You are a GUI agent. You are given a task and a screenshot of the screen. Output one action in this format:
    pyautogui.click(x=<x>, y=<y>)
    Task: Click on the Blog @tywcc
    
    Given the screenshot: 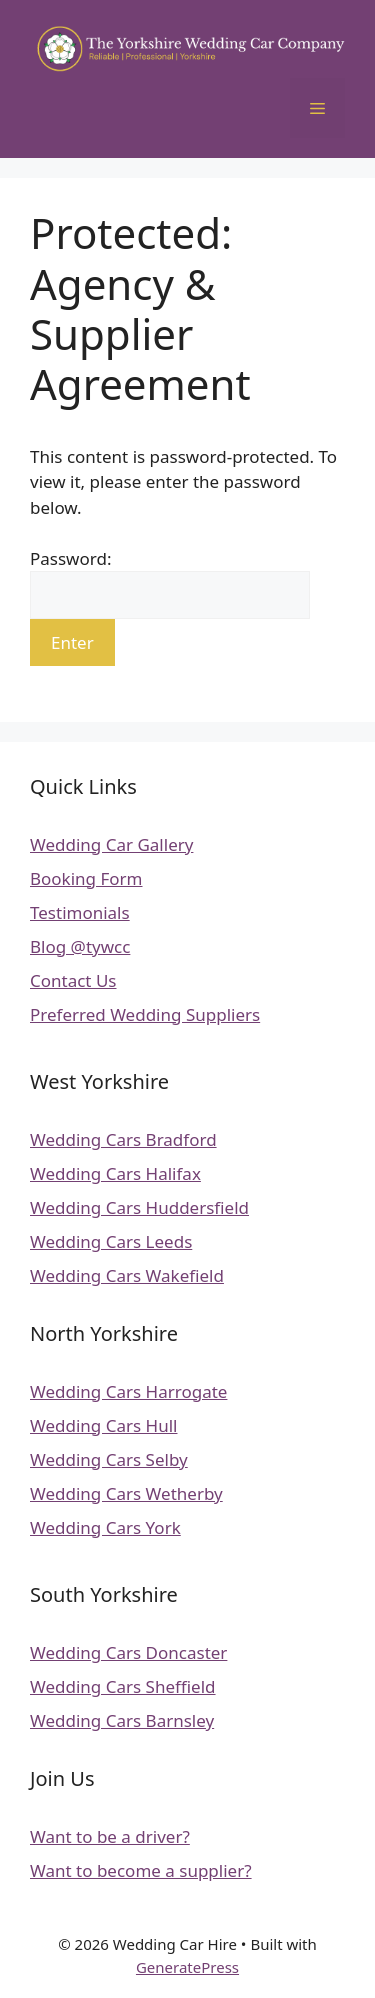 What is the action you would take?
    pyautogui.click(x=80, y=946)
    